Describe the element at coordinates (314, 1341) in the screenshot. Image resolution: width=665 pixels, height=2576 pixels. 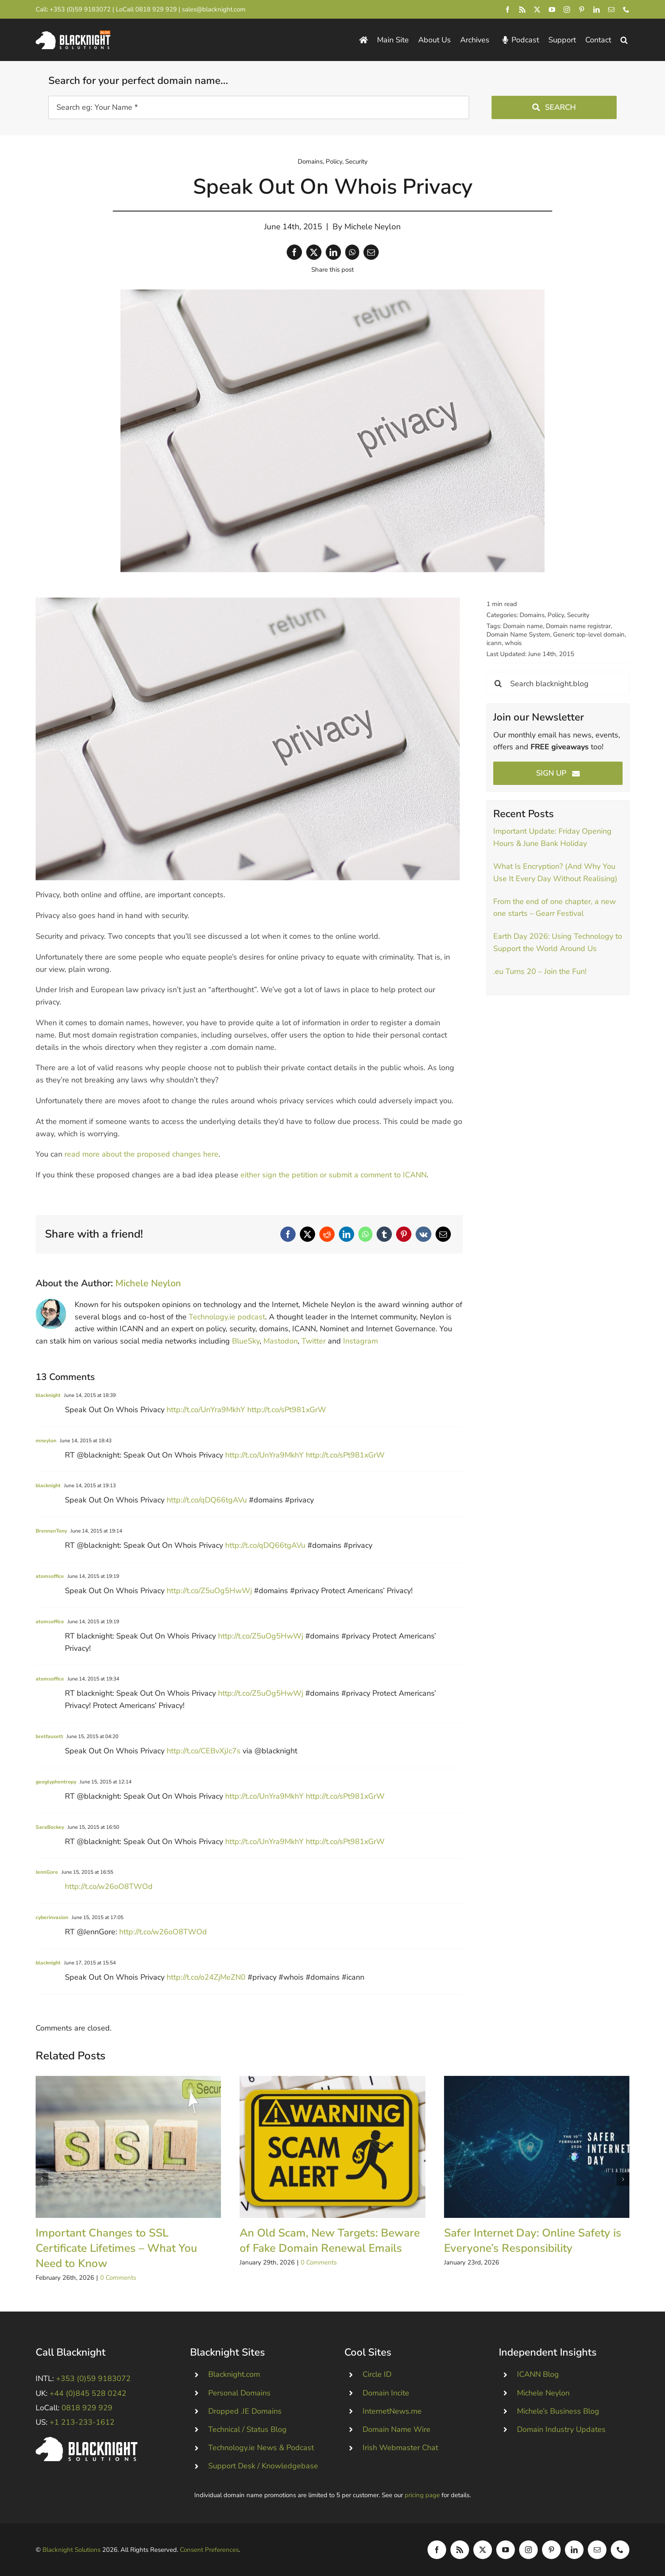
I see `Twitter` at that location.